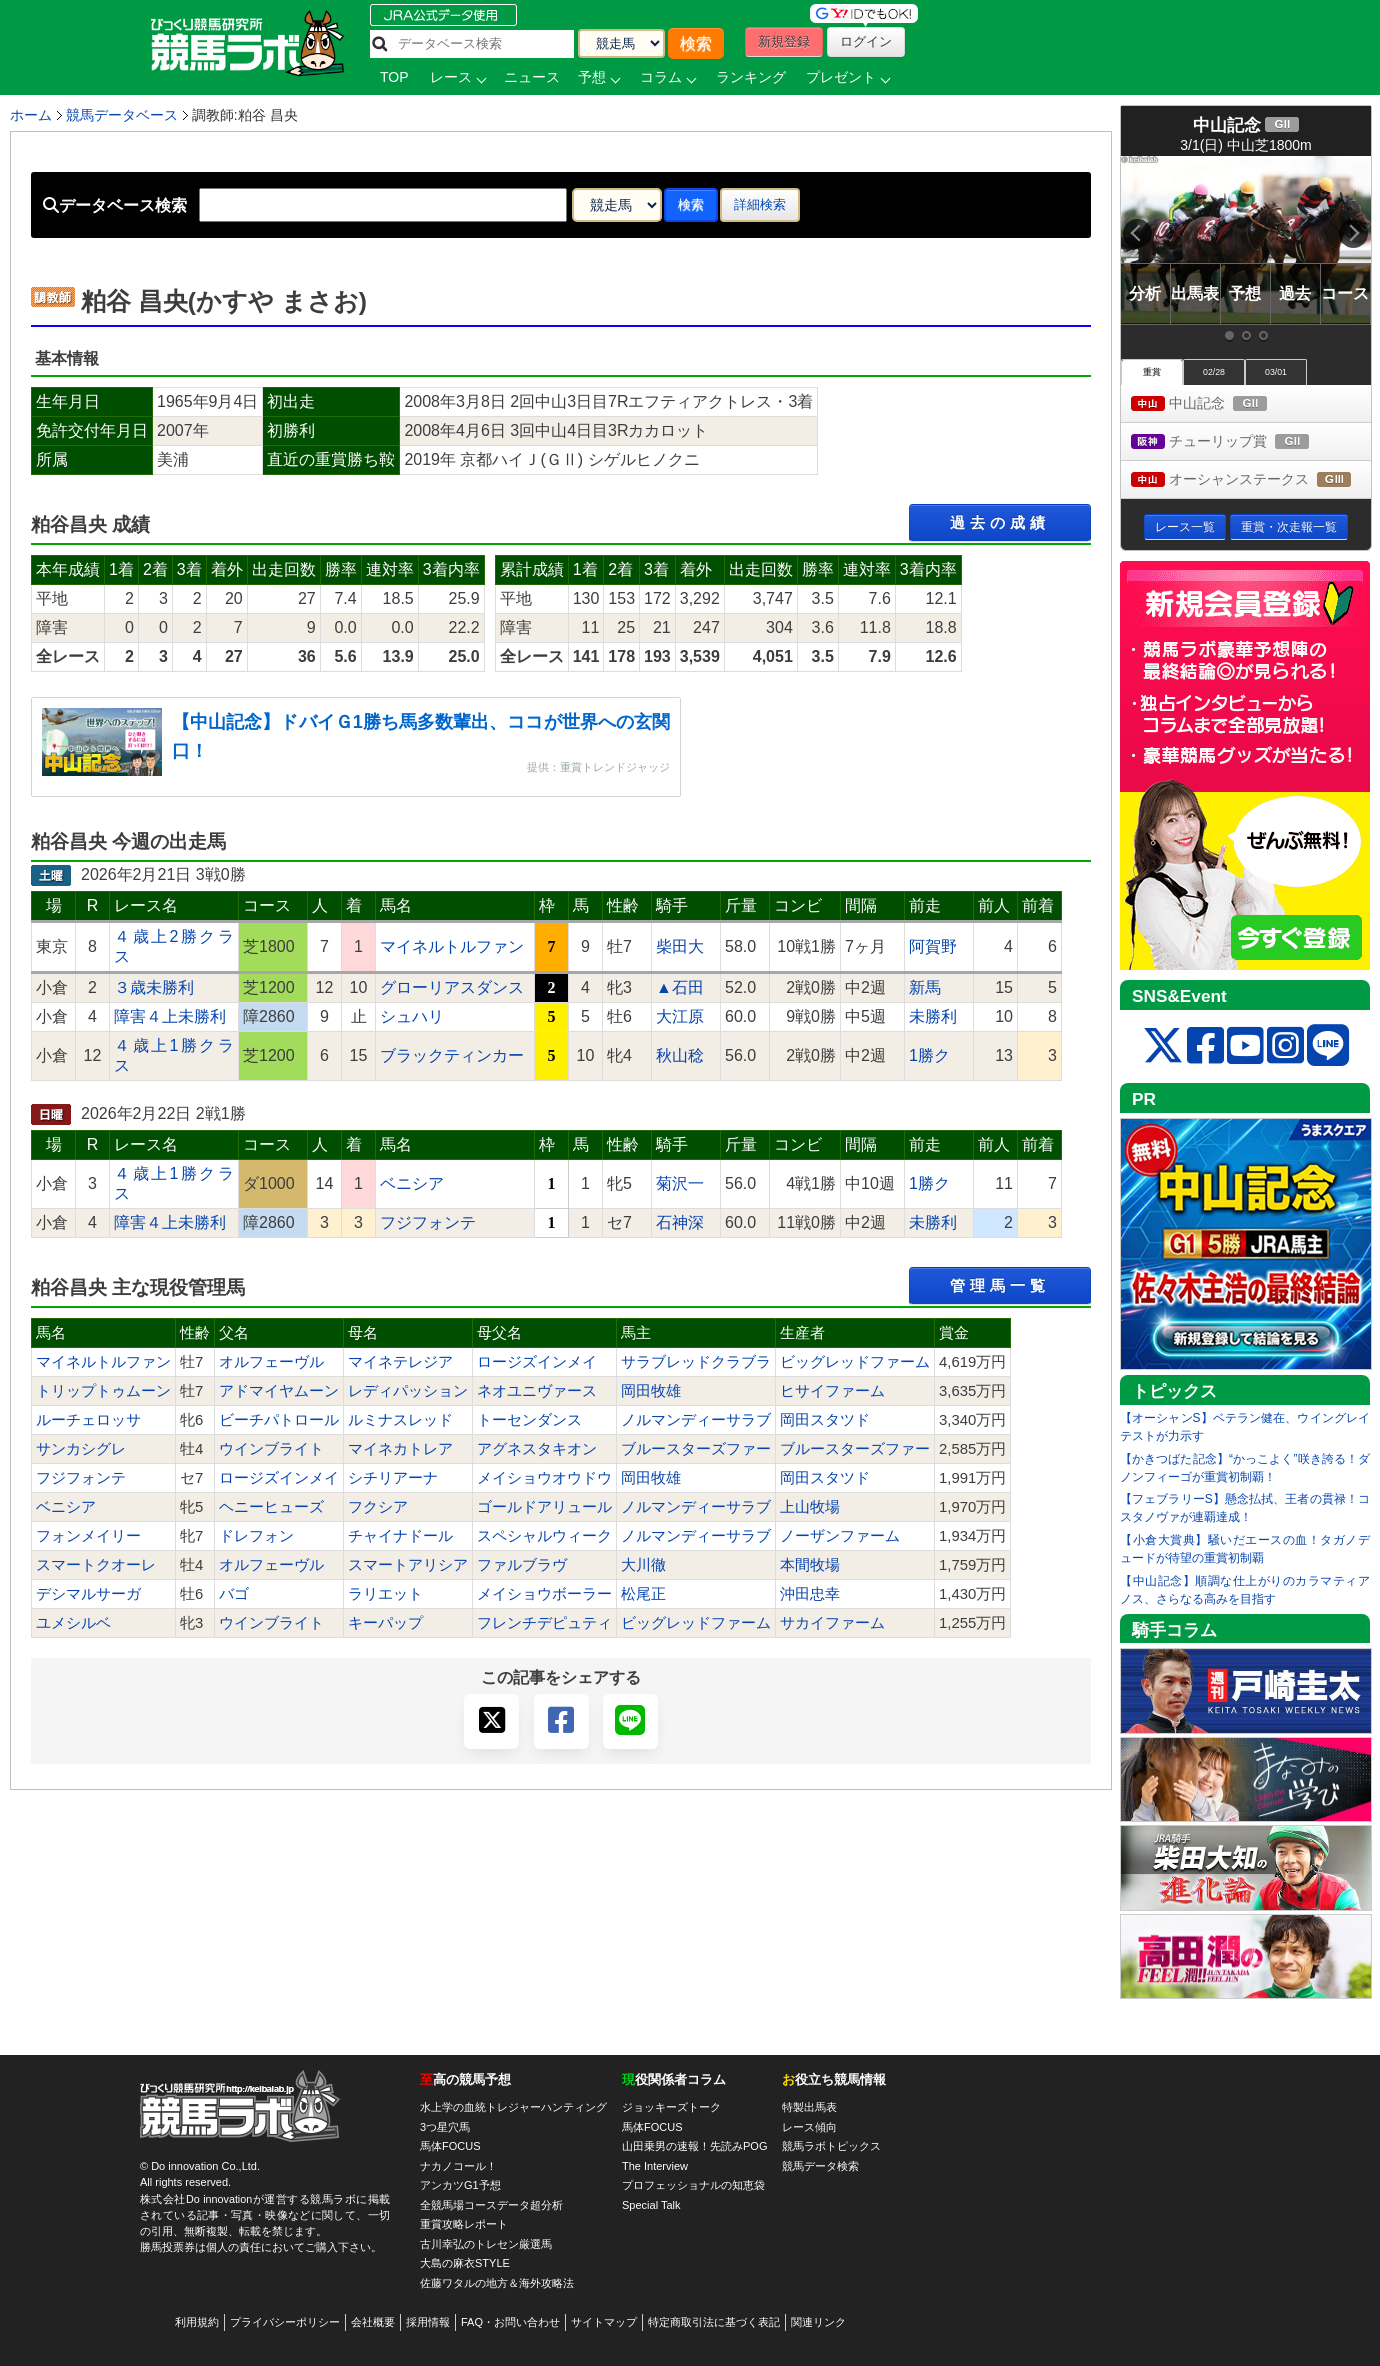 This screenshot has width=1380, height=2366. Describe the element at coordinates (810, 1565) in the screenshot. I see `本間牧場` at that location.